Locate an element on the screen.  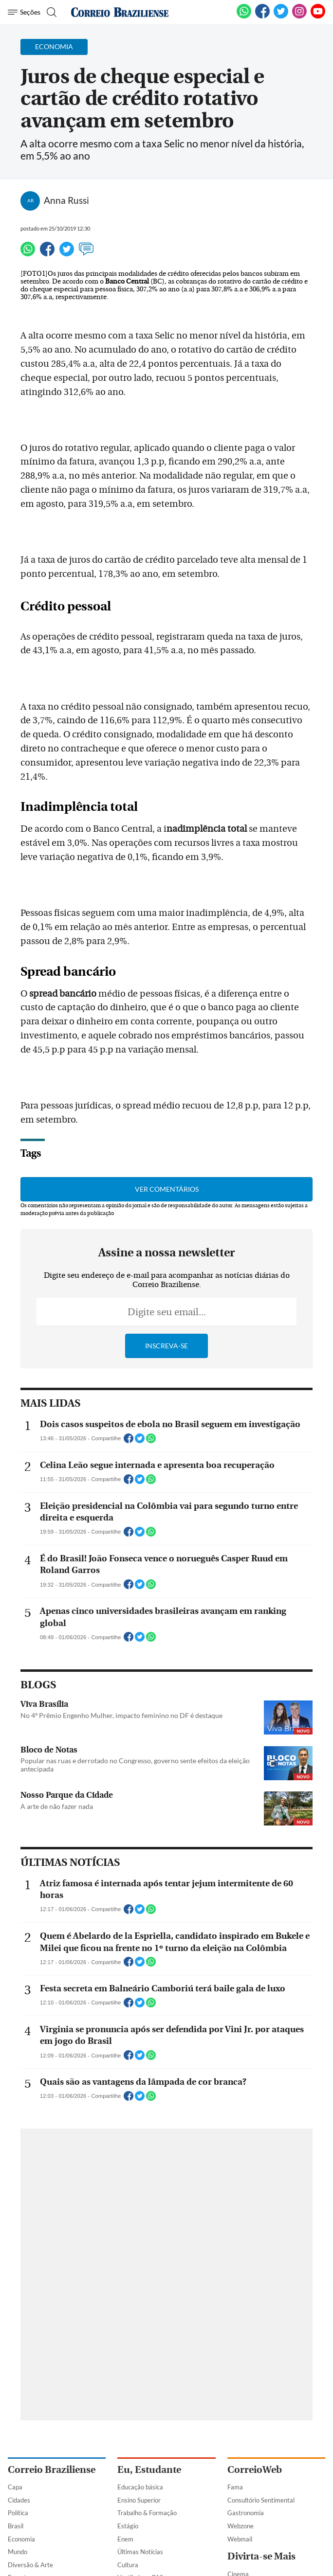
Ensino Superior is located at coordinates (139, 2500).